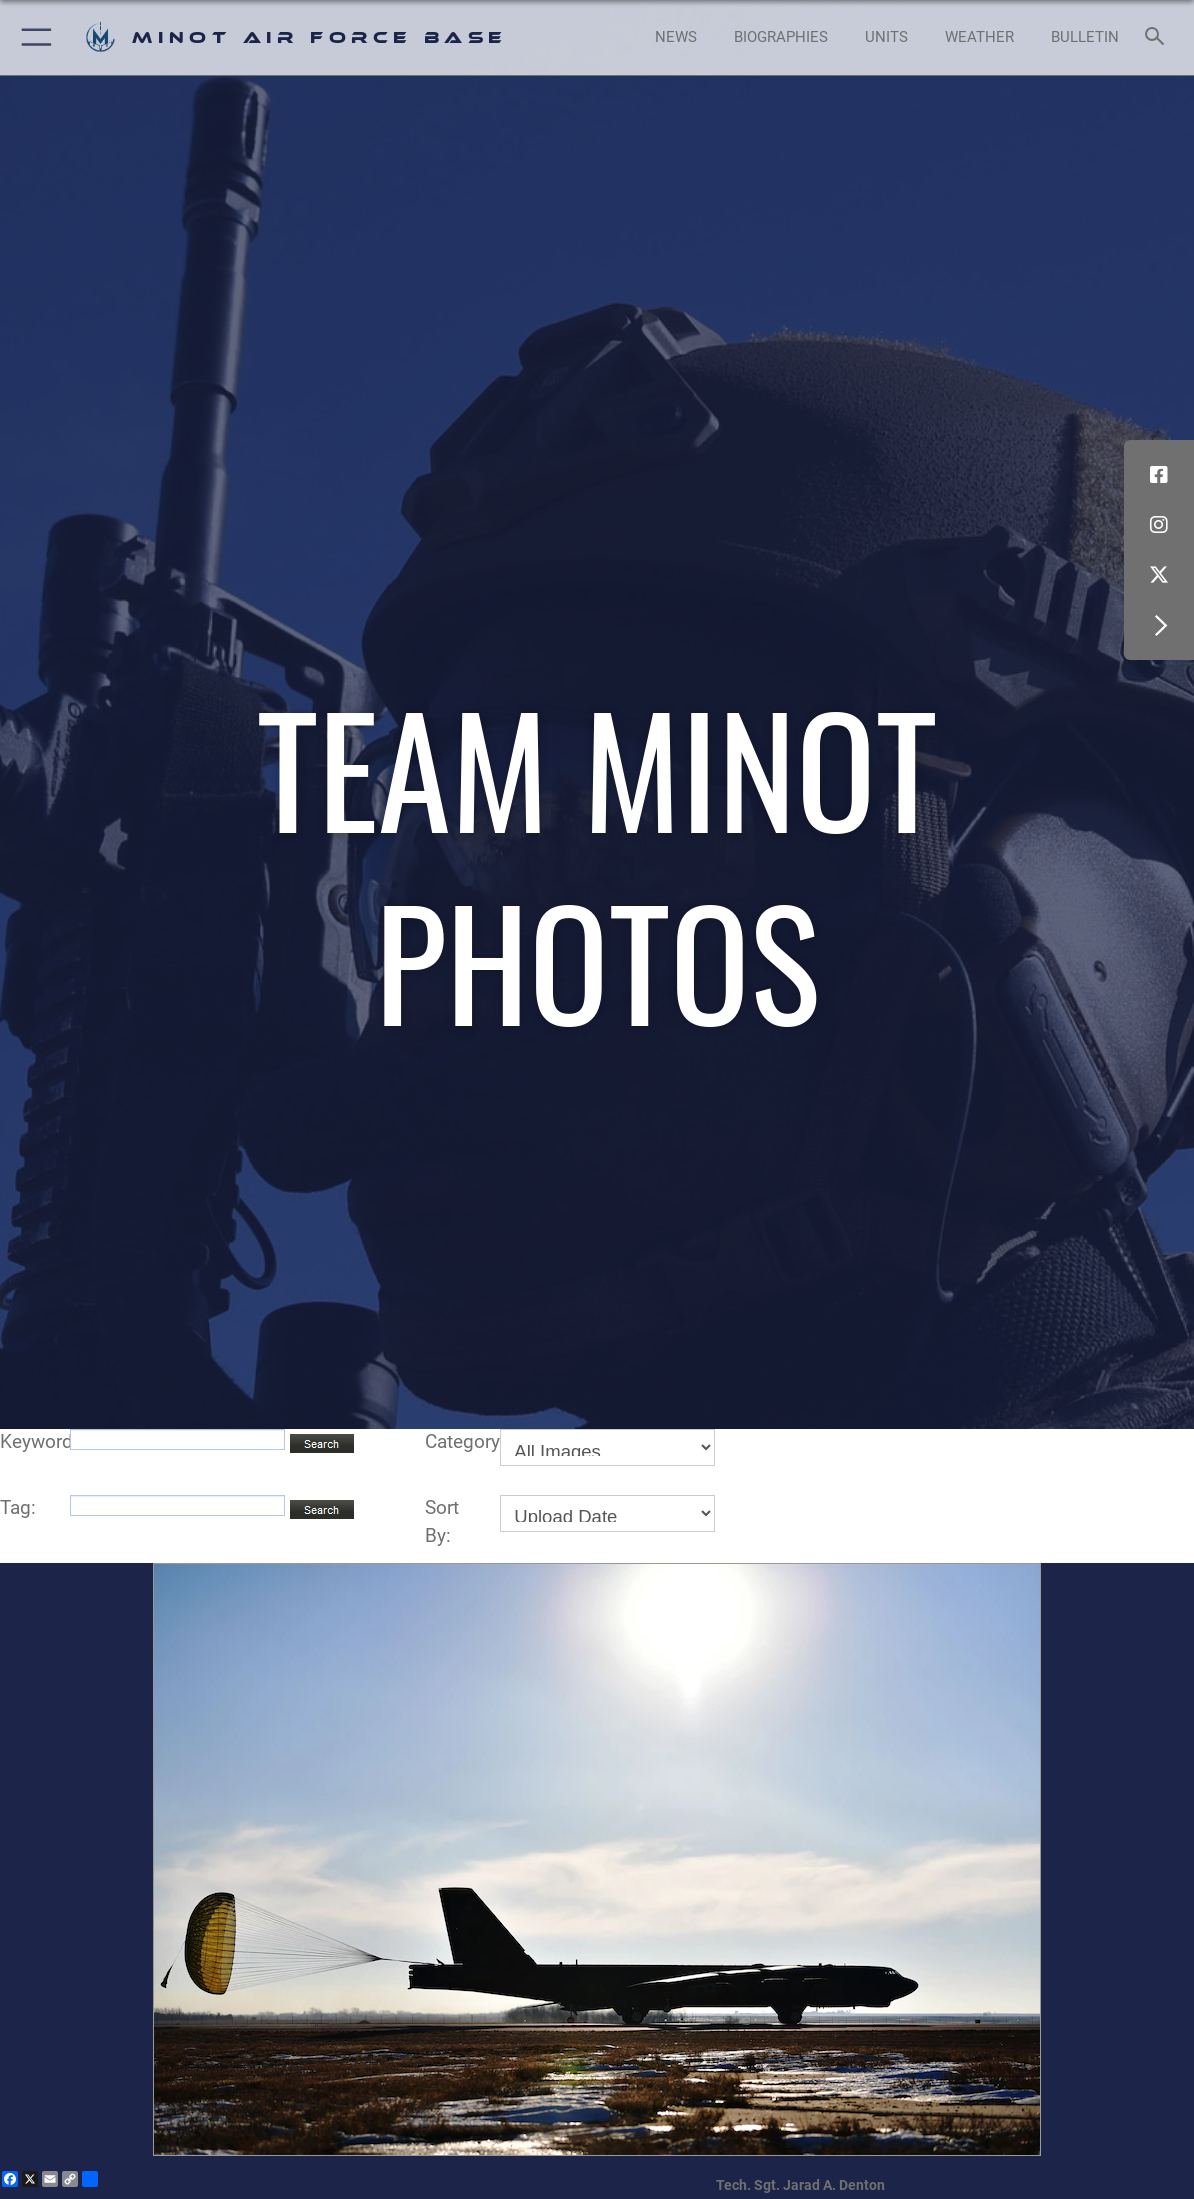 This screenshot has width=1194, height=2199. What do you see at coordinates (1159, 475) in the screenshot?
I see `[Facebook icon opens in a new window]` at bounding box center [1159, 475].